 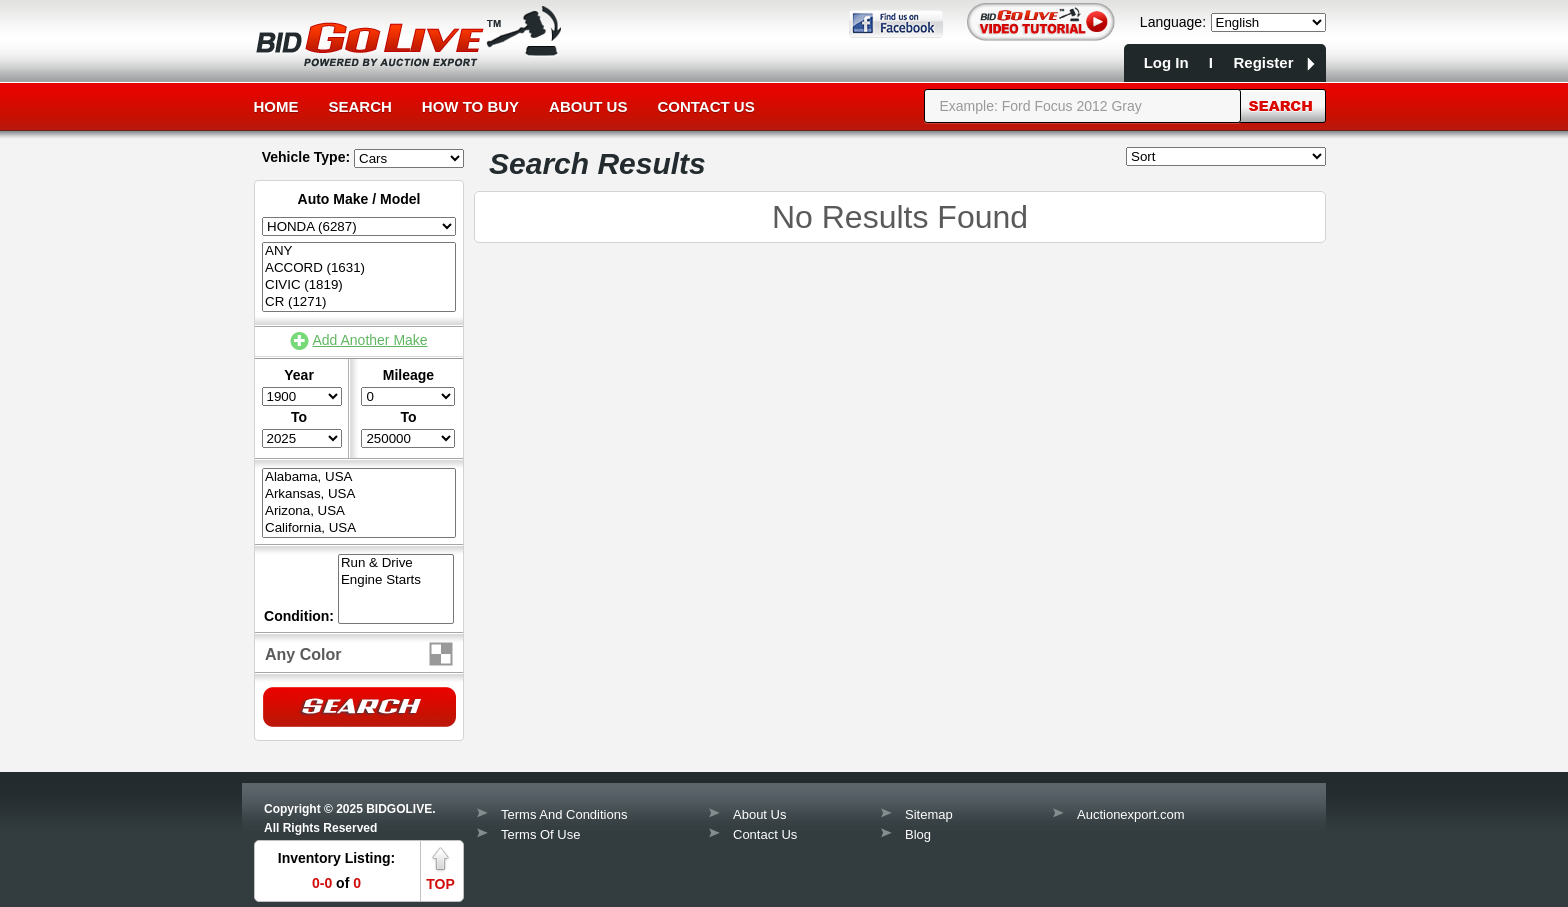 What do you see at coordinates (276, 106) in the screenshot?
I see `Home` at bounding box center [276, 106].